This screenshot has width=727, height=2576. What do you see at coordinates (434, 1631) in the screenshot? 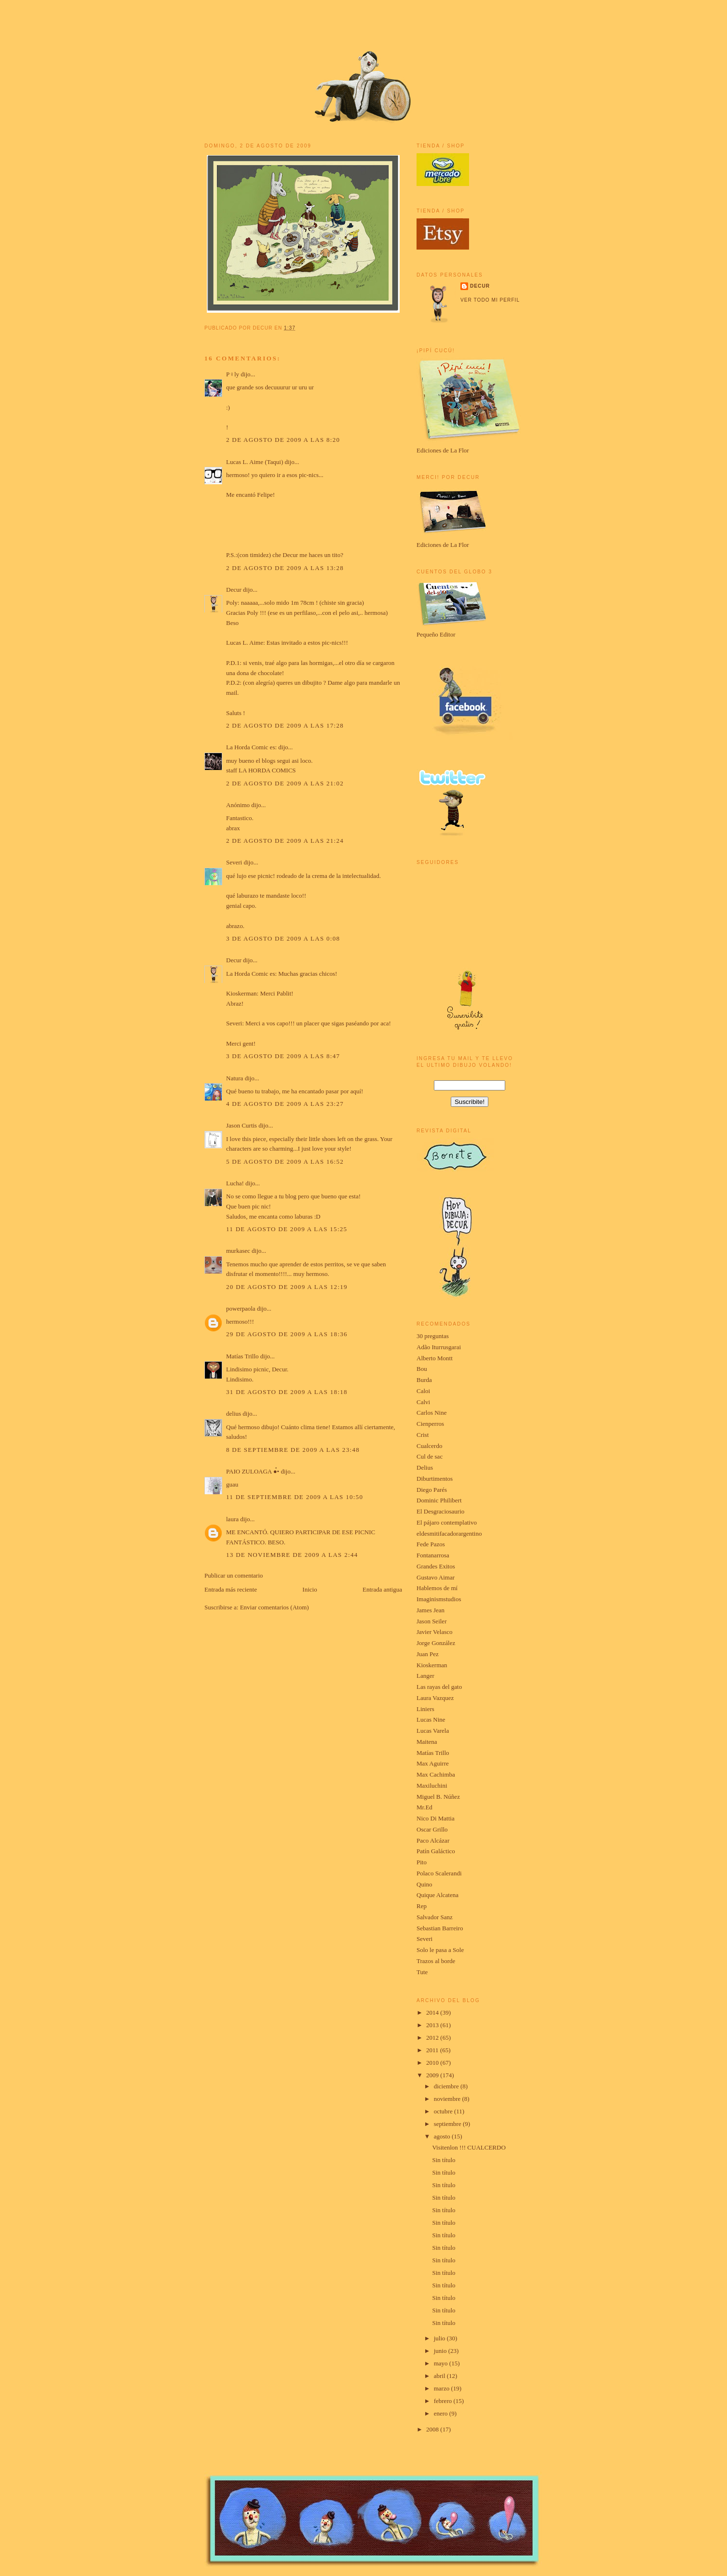
I see `Javier Velasco` at bounding box center [434, 1631].